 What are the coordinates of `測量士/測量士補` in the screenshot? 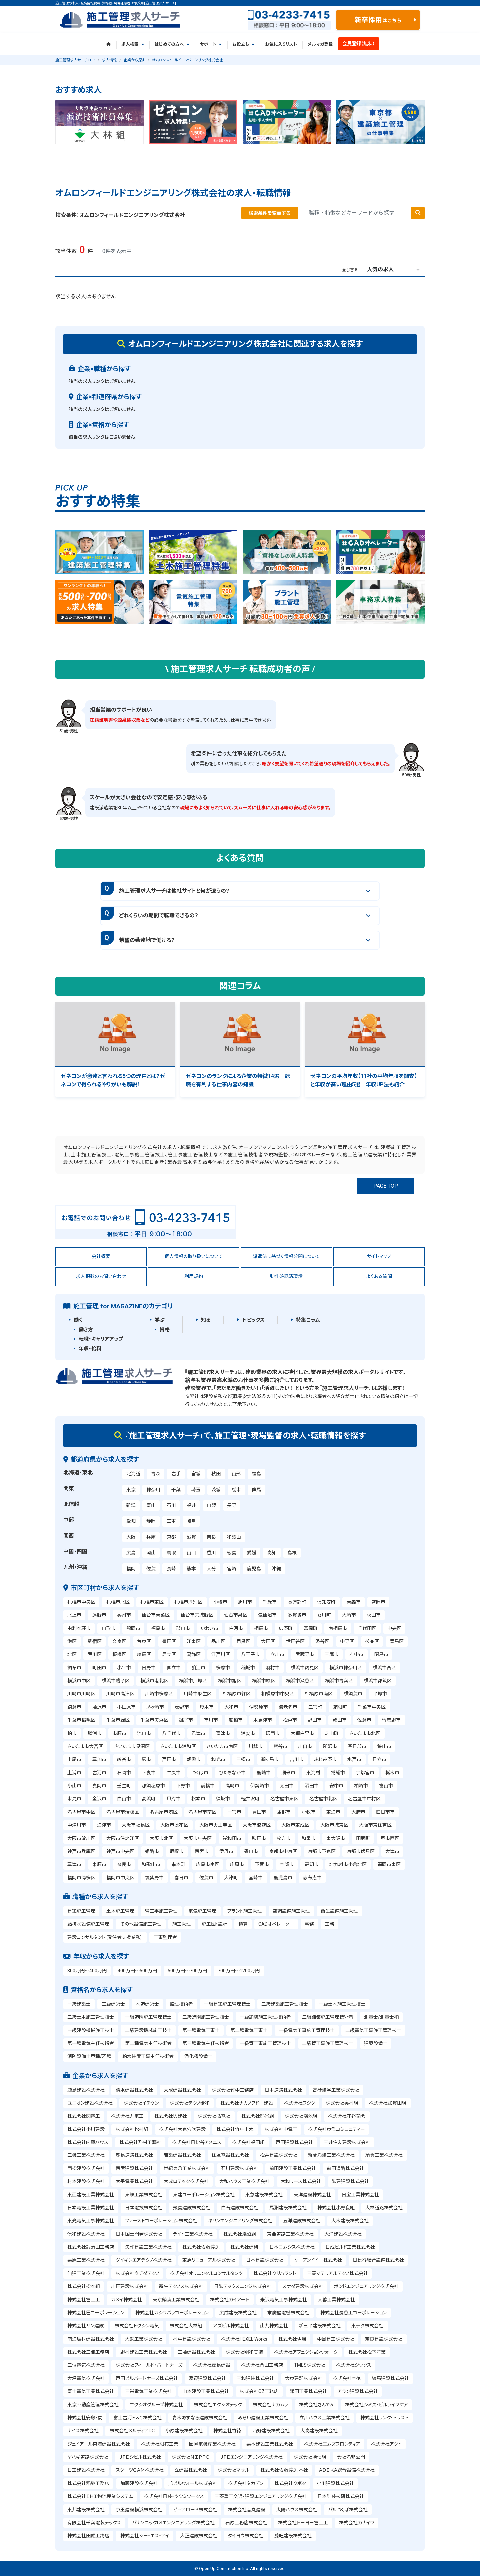 It's located at (381, 2017).